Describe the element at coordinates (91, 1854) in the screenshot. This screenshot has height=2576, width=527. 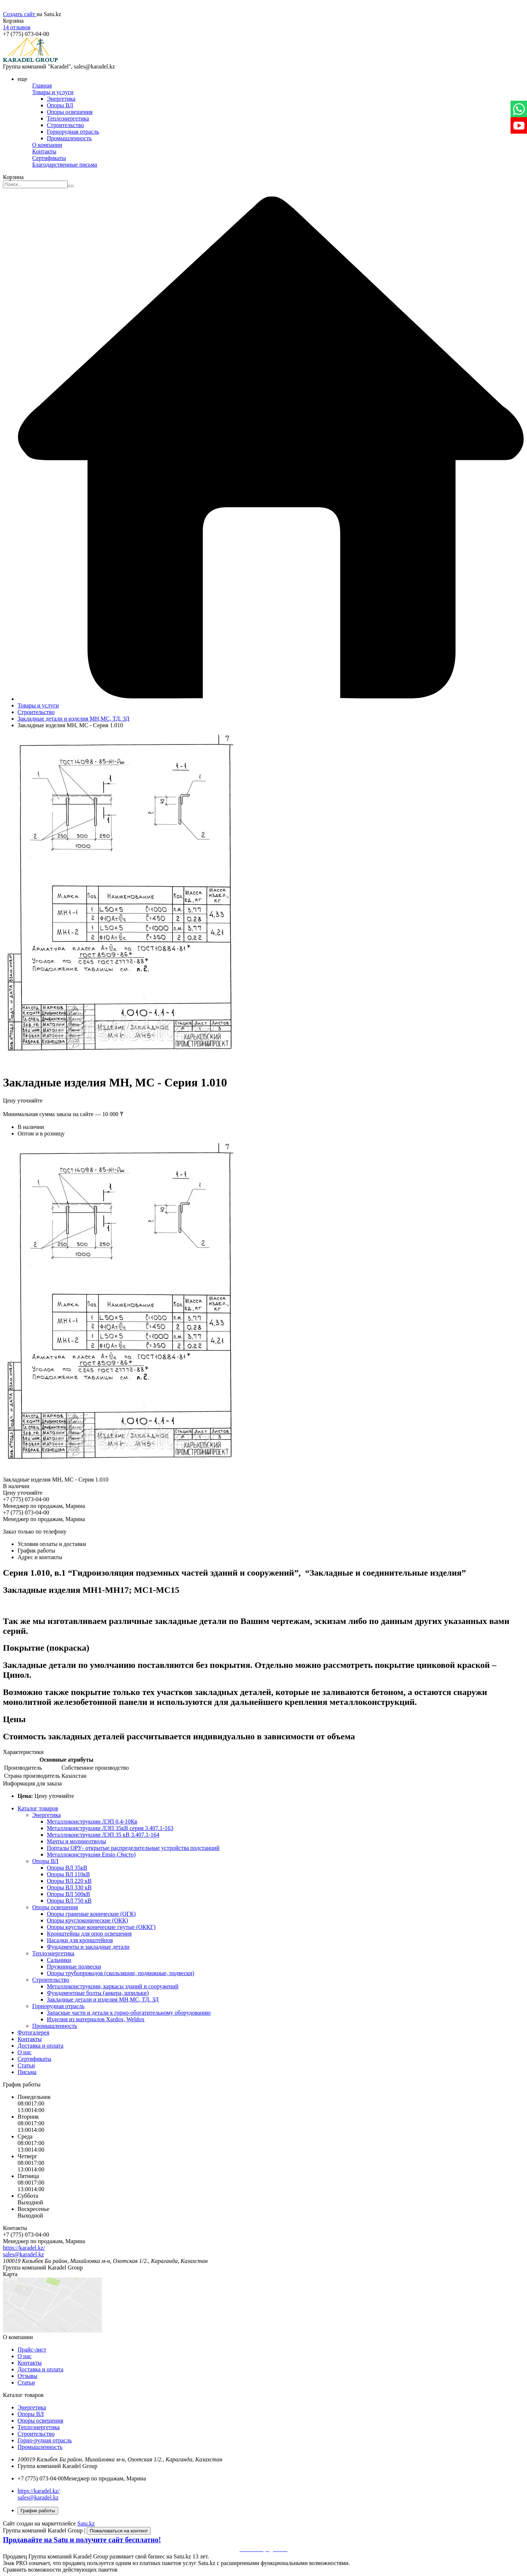
I see `Металлоконструкции Ensto (Энсто)` at that location.